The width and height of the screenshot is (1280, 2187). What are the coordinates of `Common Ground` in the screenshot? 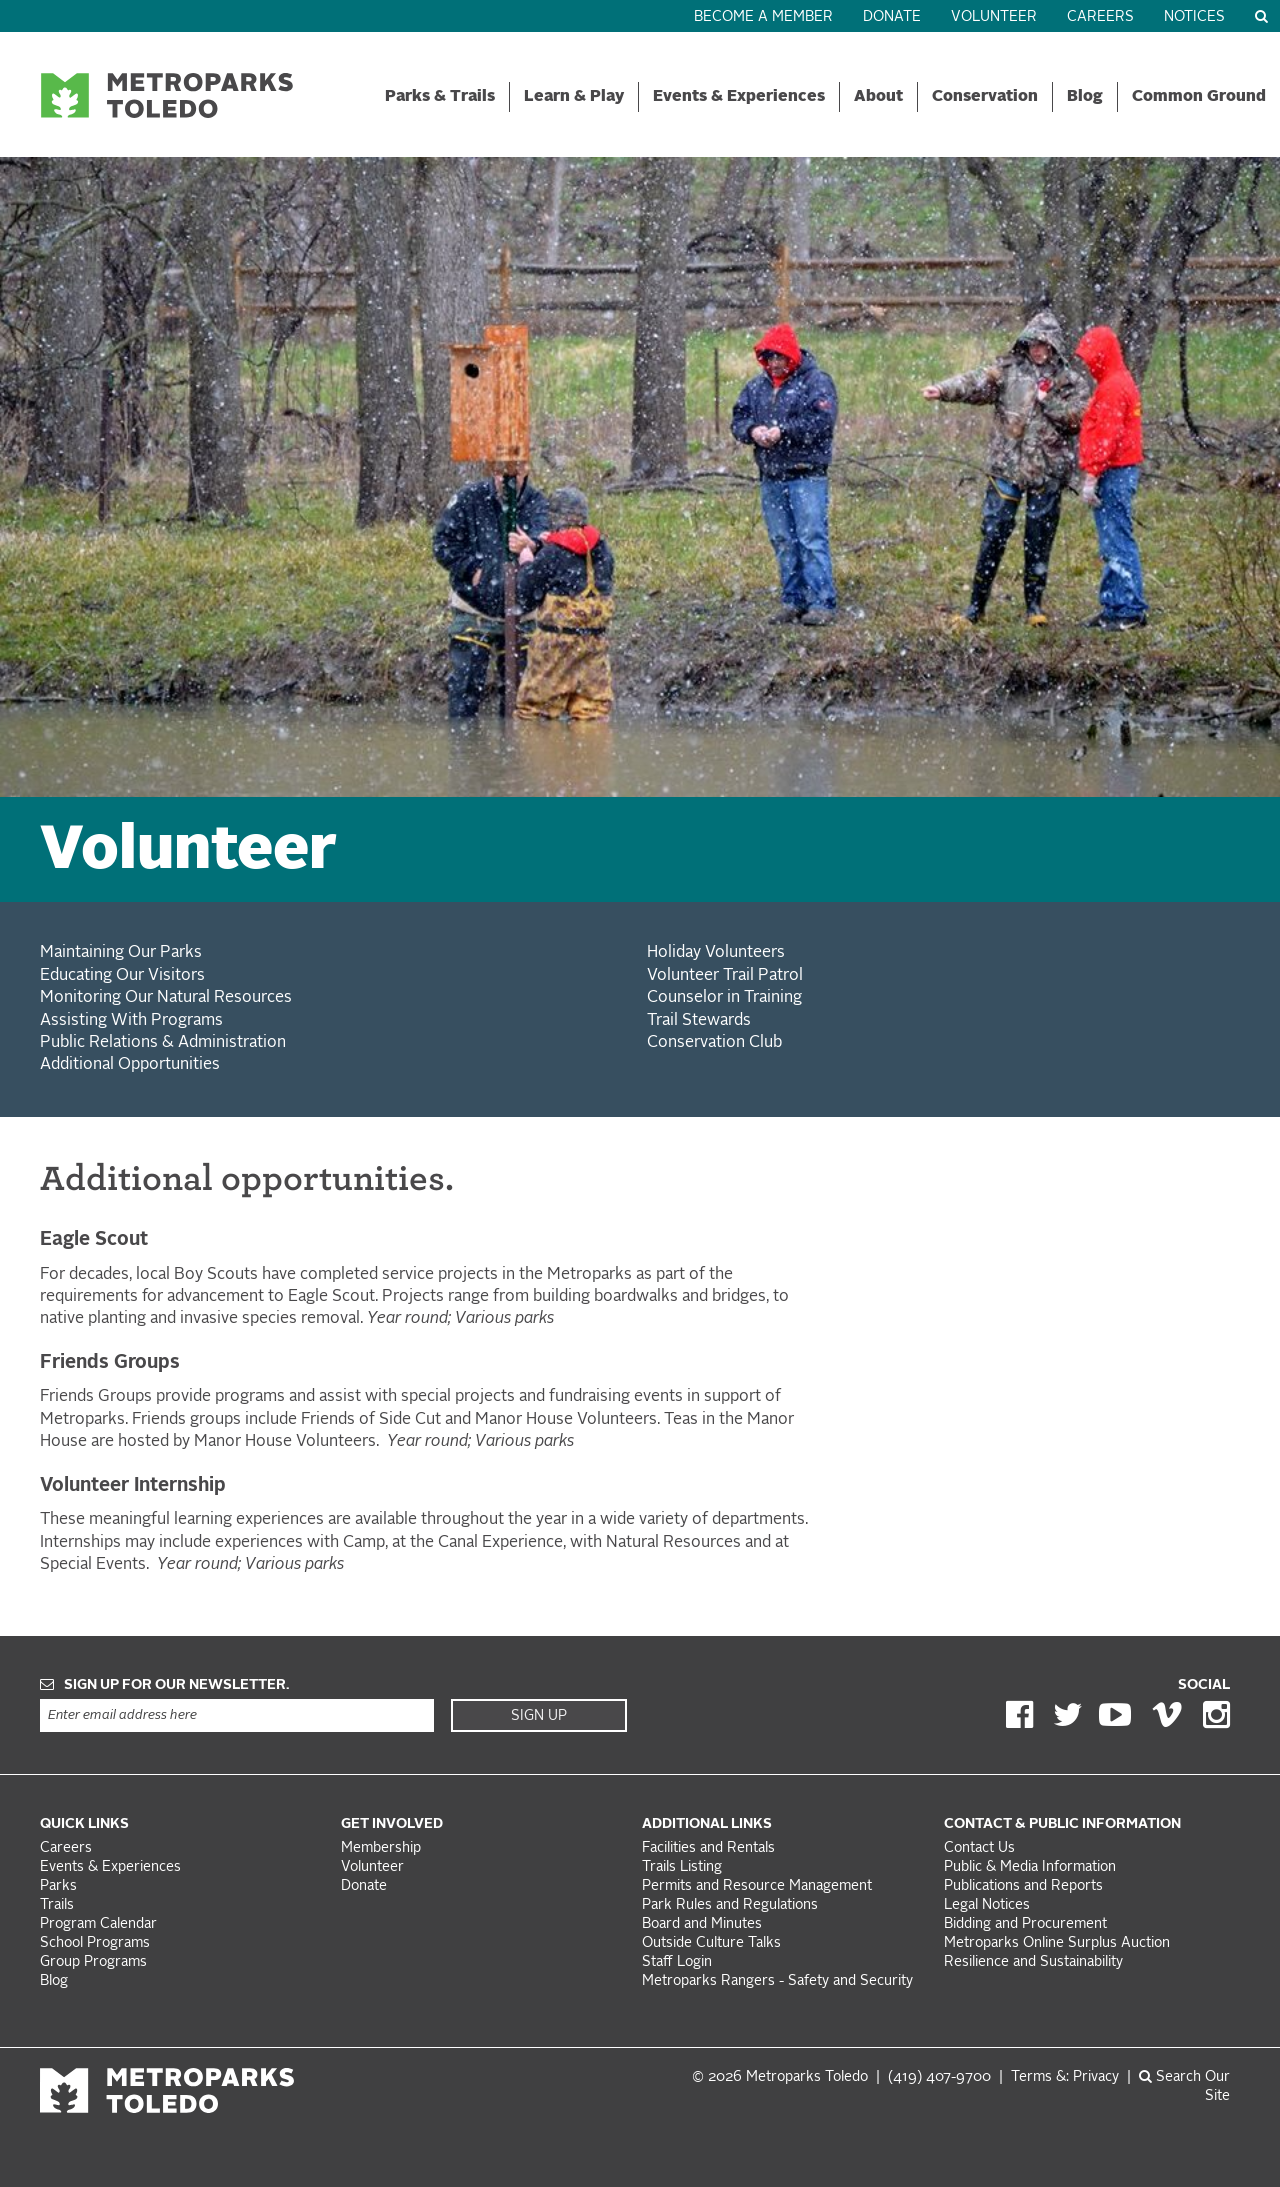 It's located at (1199, 97).